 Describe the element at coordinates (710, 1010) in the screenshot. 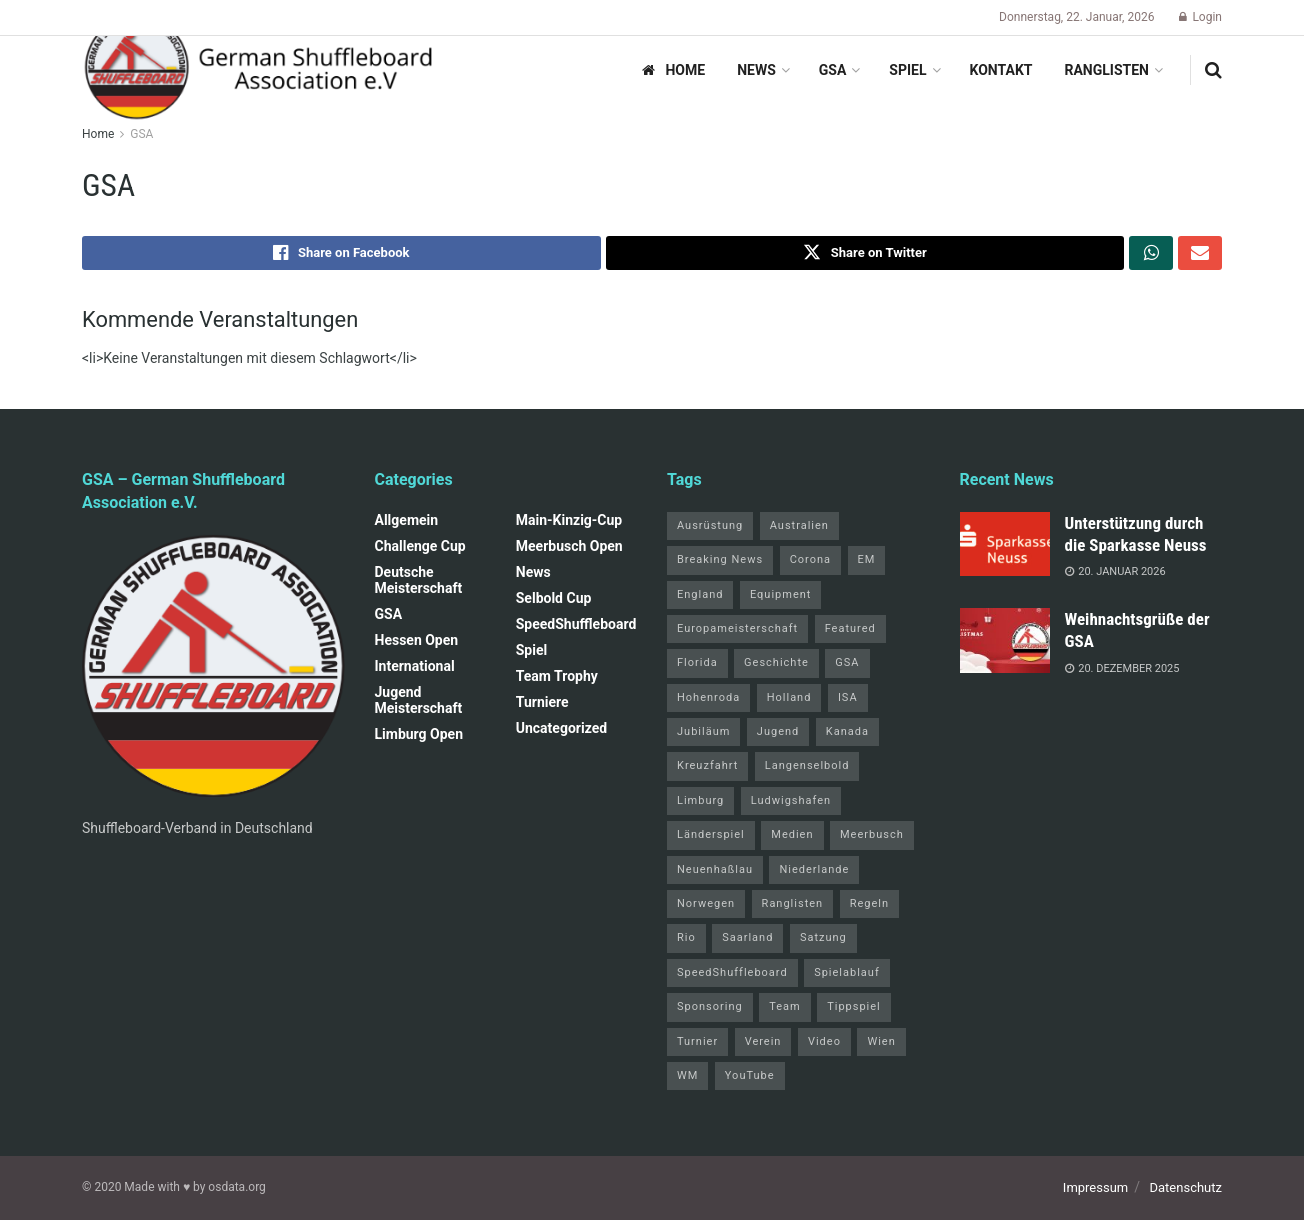

I see `Sponsoring [Sponsoring (1 Eintrag)]` at that location.